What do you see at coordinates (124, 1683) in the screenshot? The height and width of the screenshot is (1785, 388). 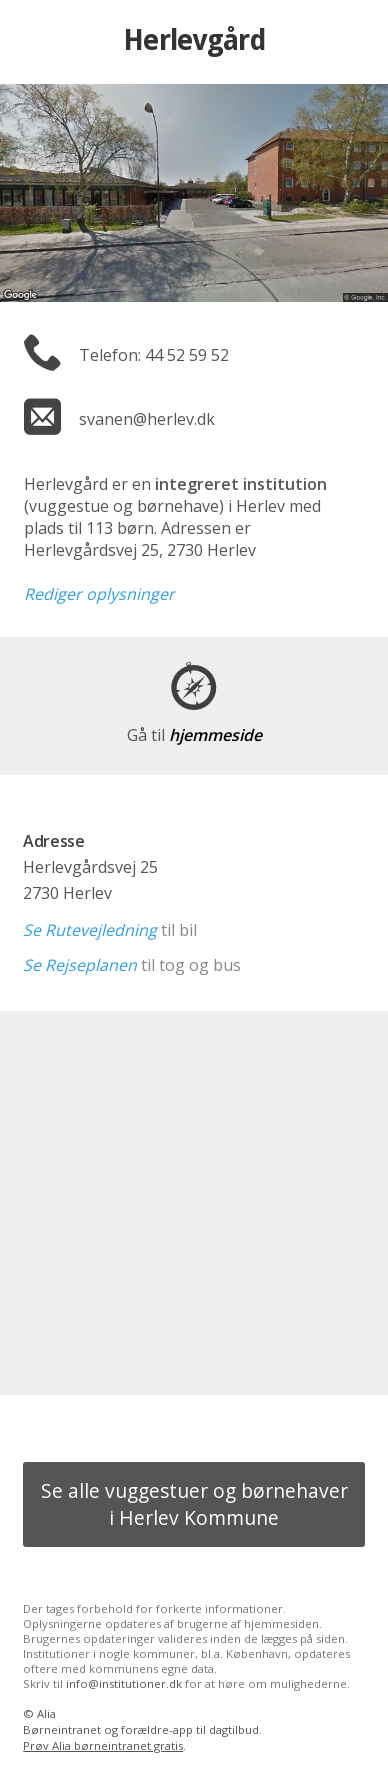 I see `info@institutioner.dk` at bounding box center [124, 1683].